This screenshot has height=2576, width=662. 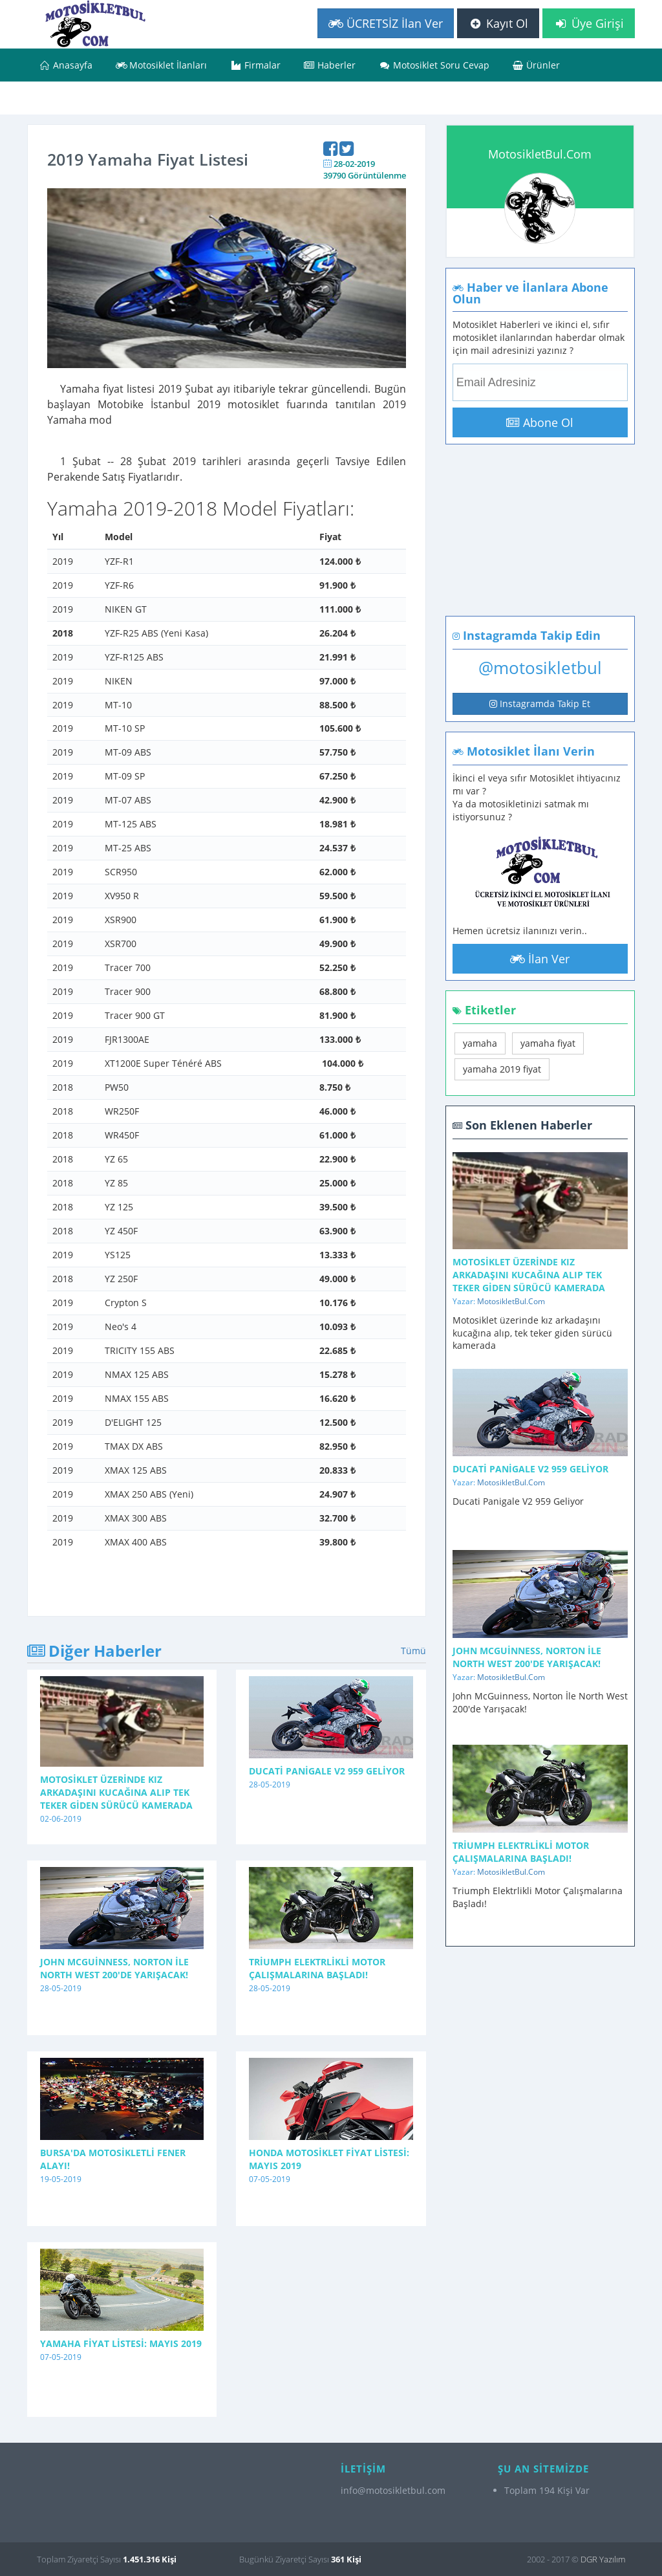 What do you see at coordinates (540, 667) in the screenshot?
I see `@motosikletbul` at bounding box center [540, 667].